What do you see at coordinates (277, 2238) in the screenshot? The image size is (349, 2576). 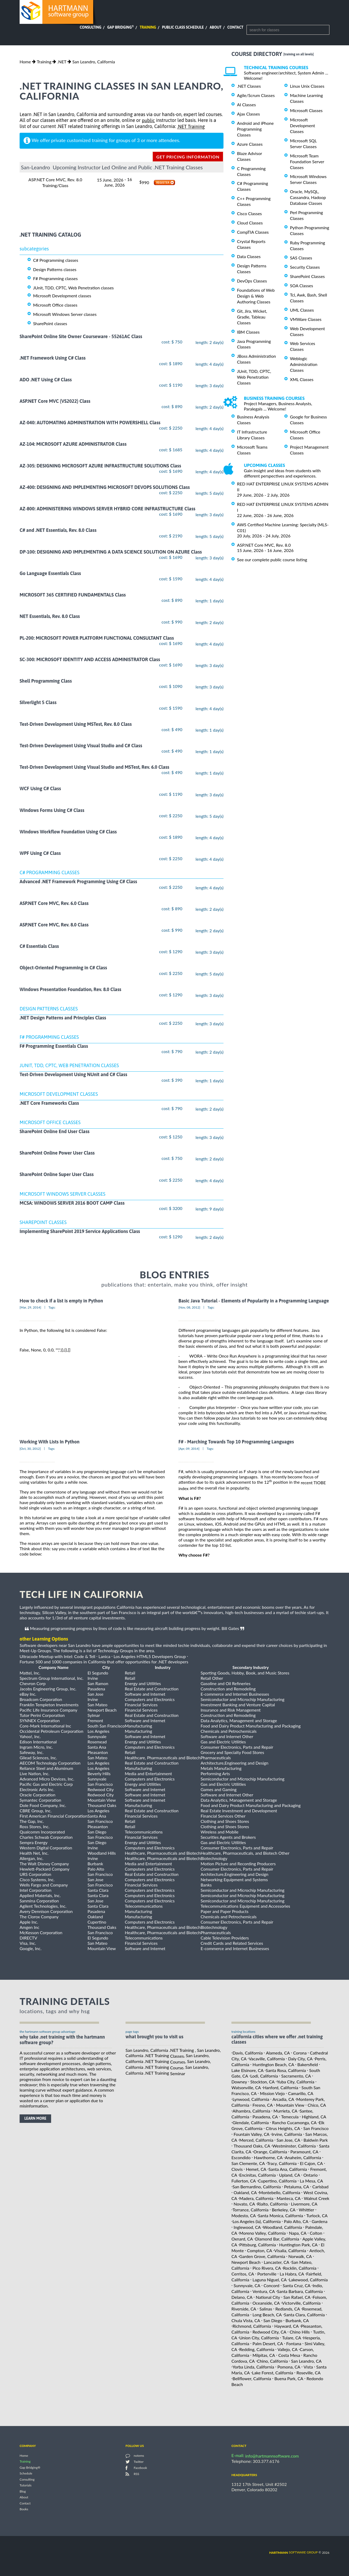 I see `Diamond Bar, California` at bounding box center [277, 2238].